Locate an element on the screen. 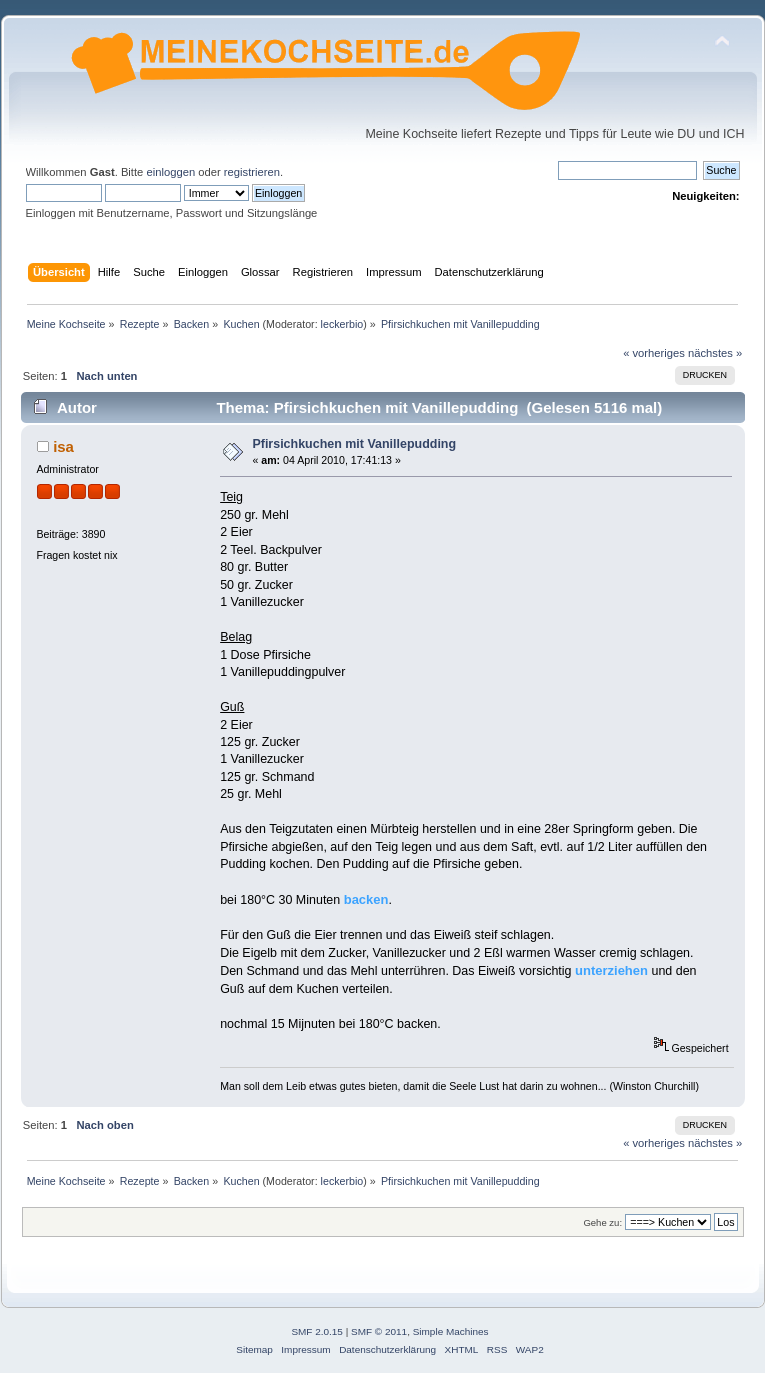  registrieren is located at coordinates (252, 172).